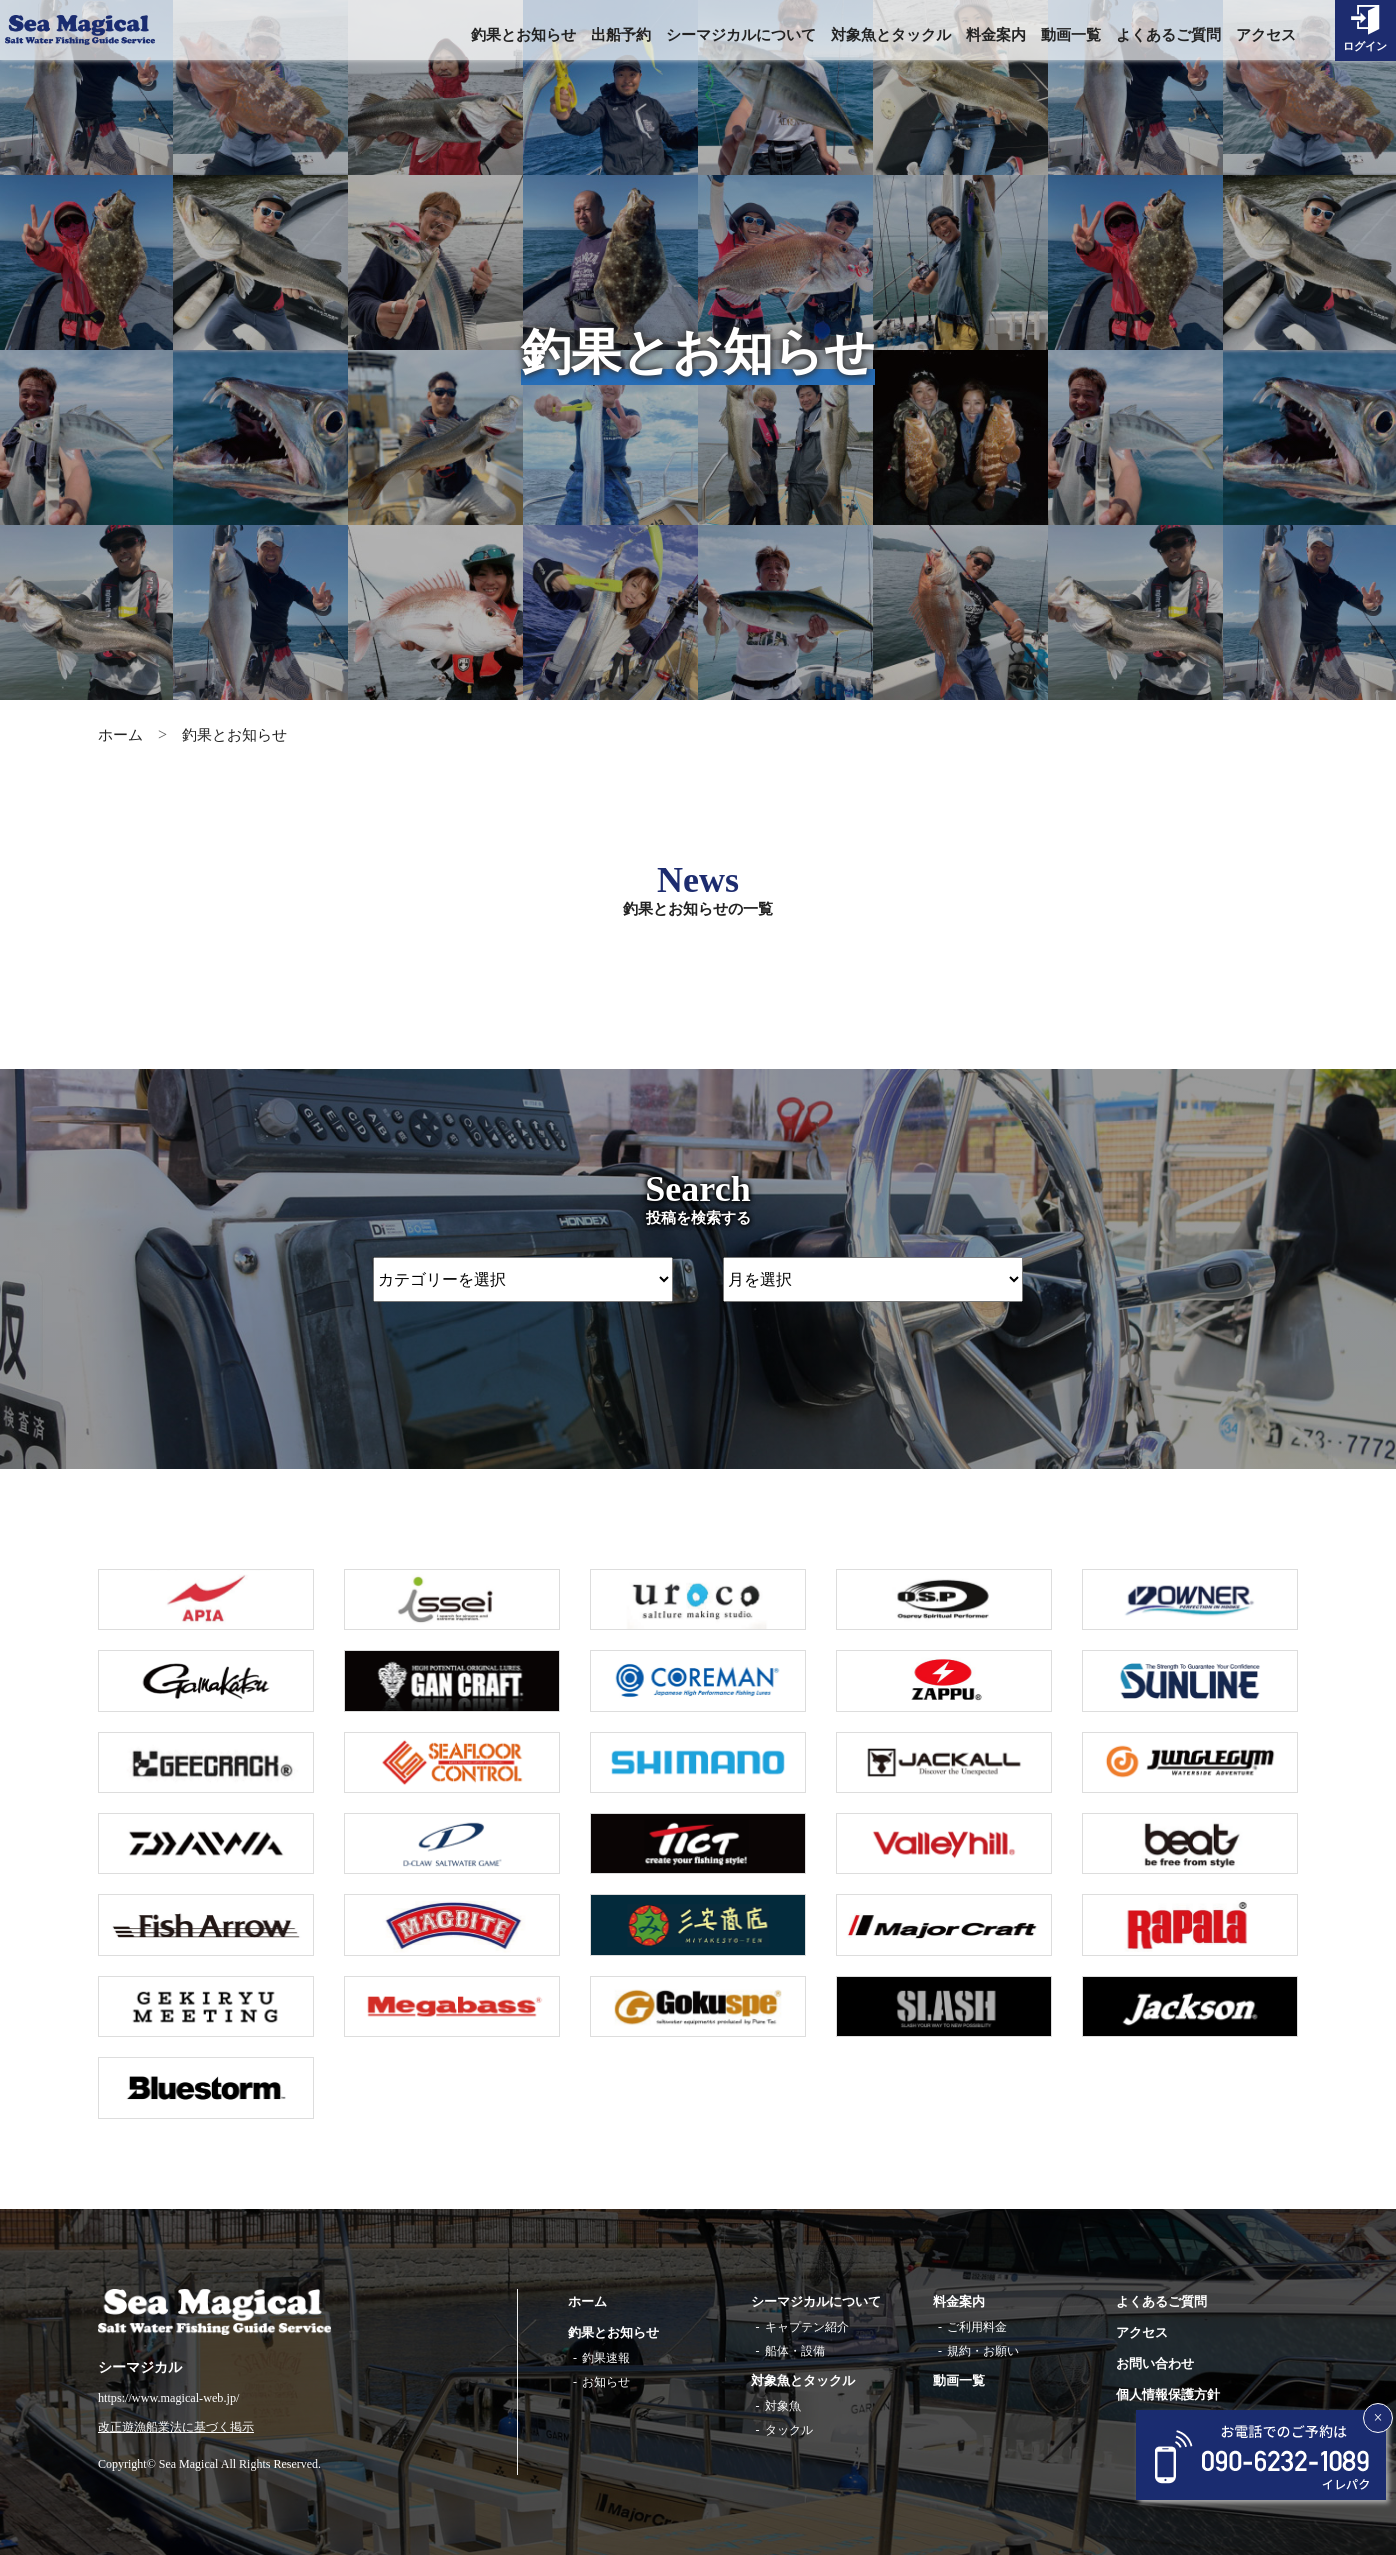 The width and height of the screenshot is (1396, 2555). What do you see at coordinates (120, 735) in the screenshot?
I see `ホーム` at bounding box center [120, 735].